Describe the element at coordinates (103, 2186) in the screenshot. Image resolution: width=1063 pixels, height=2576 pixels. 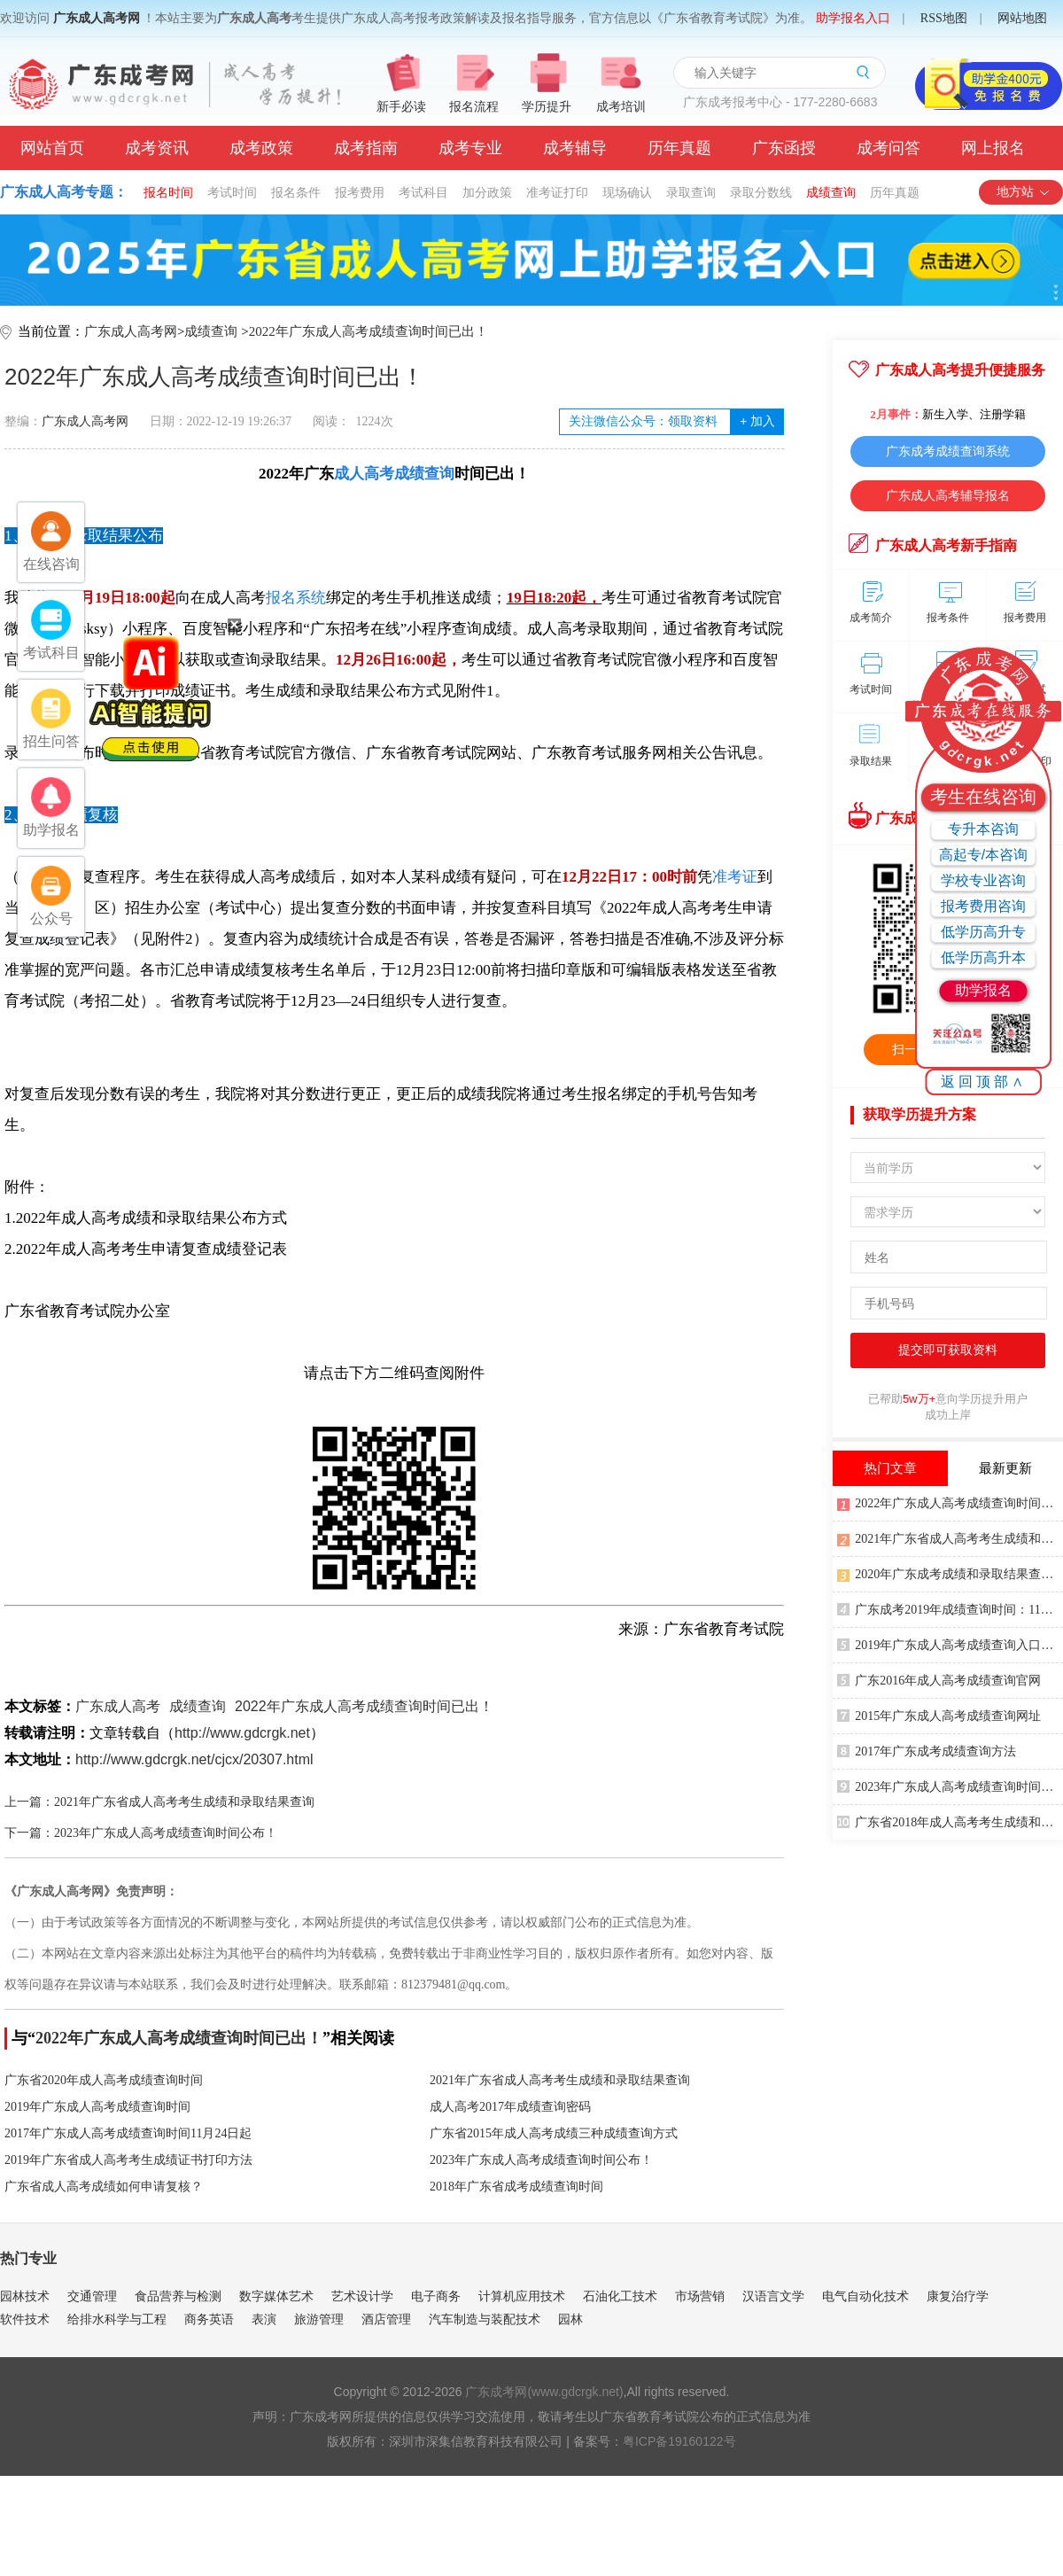
I see `广东省成人高考成绩如何申请复核？` at that location.